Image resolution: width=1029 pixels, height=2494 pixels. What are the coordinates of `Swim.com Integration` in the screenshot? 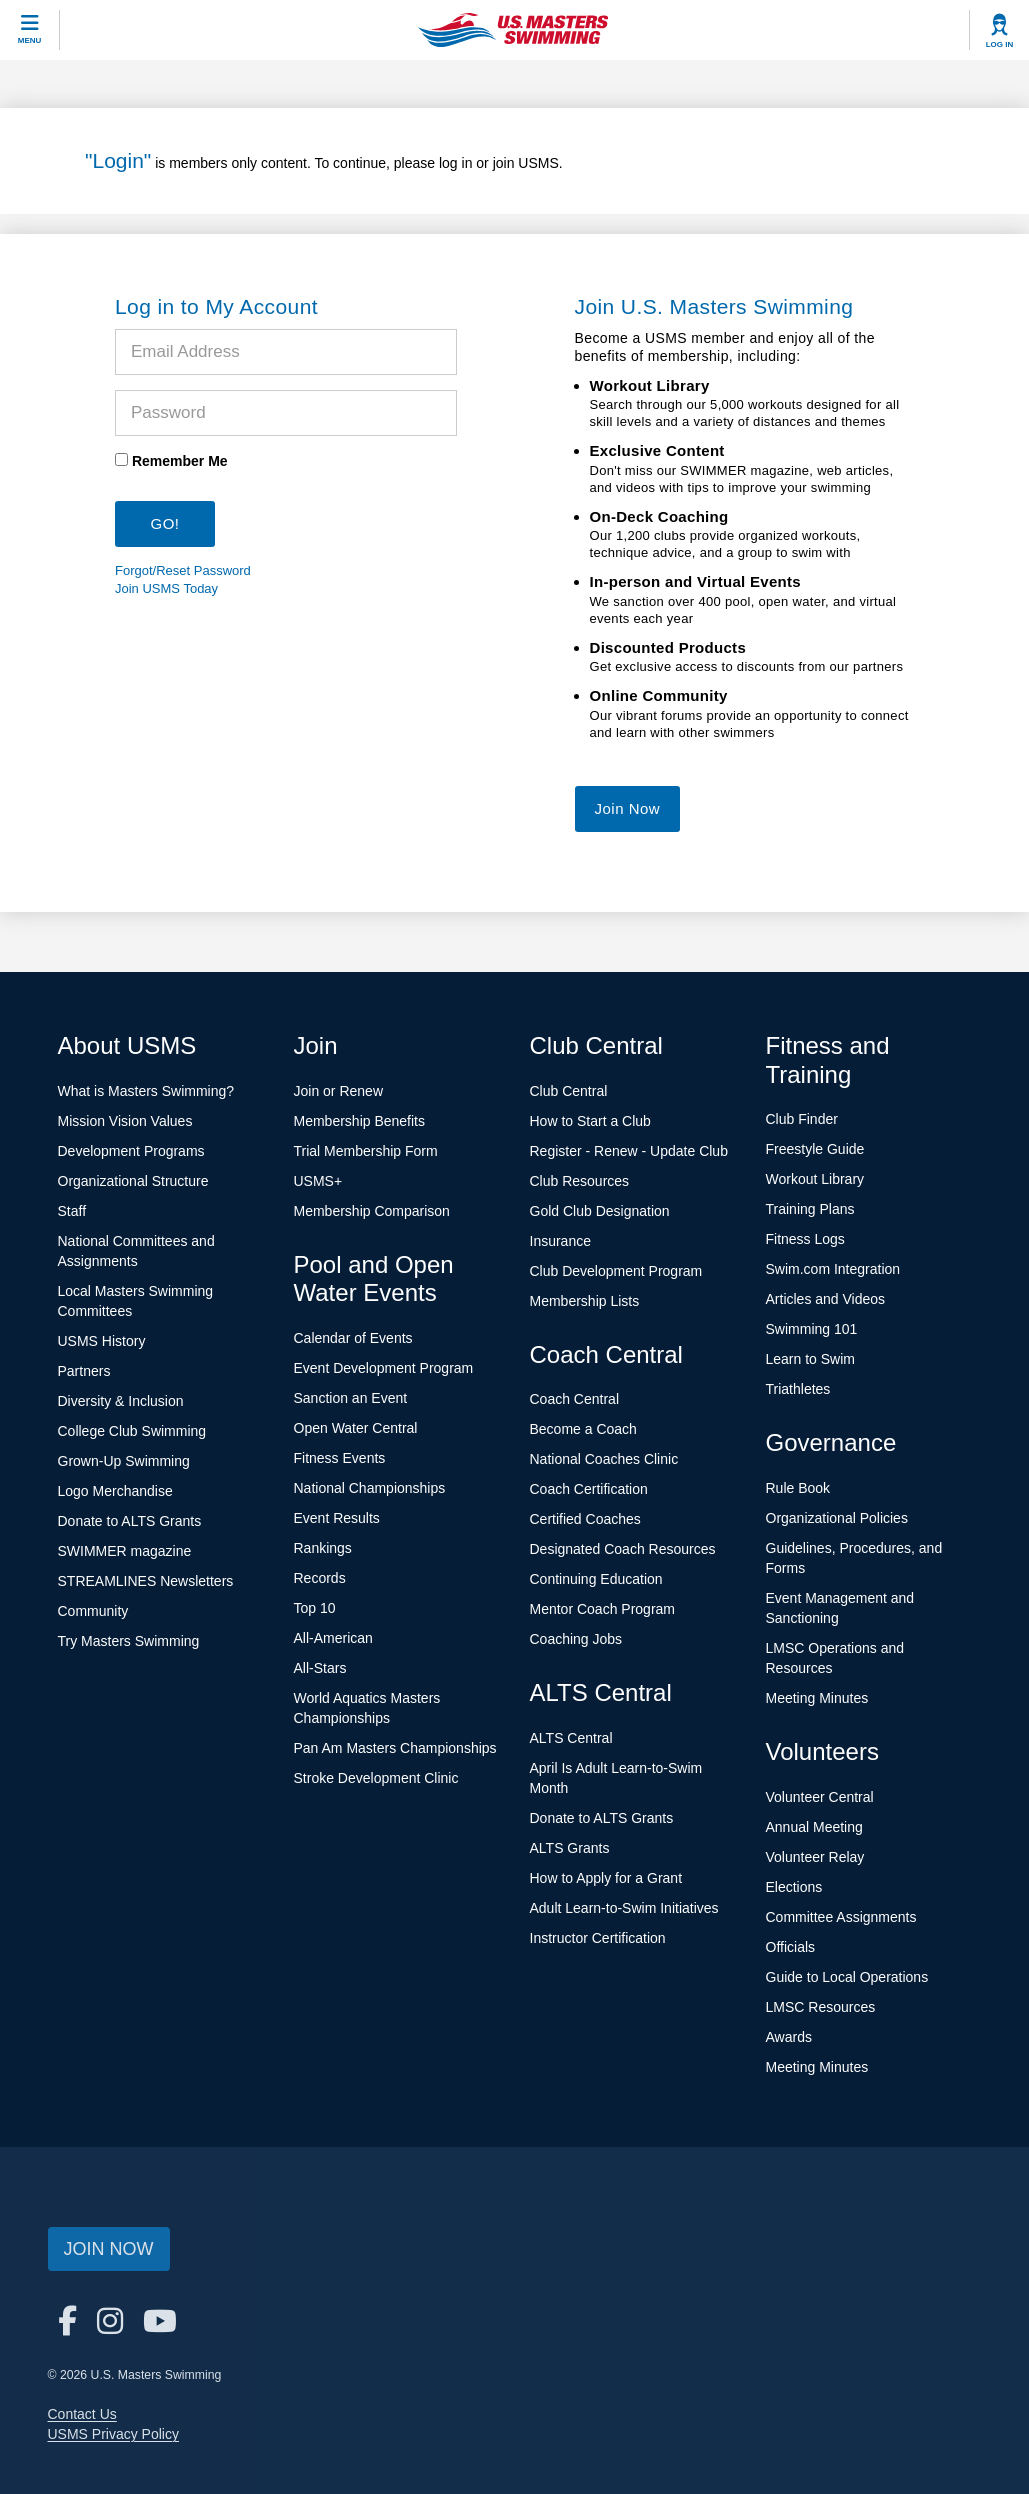 It's located at (833, 1269).